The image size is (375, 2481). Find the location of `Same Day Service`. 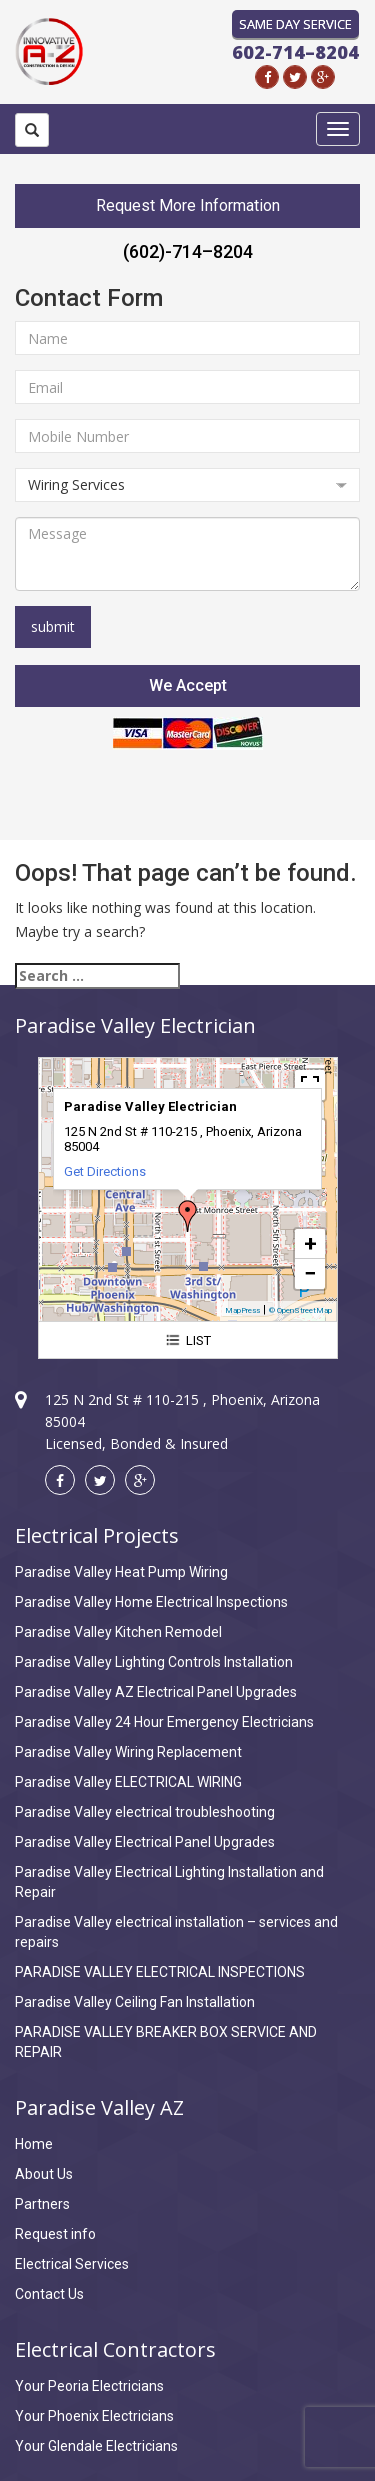

Same Day Service is located at coordinates (295, 24).